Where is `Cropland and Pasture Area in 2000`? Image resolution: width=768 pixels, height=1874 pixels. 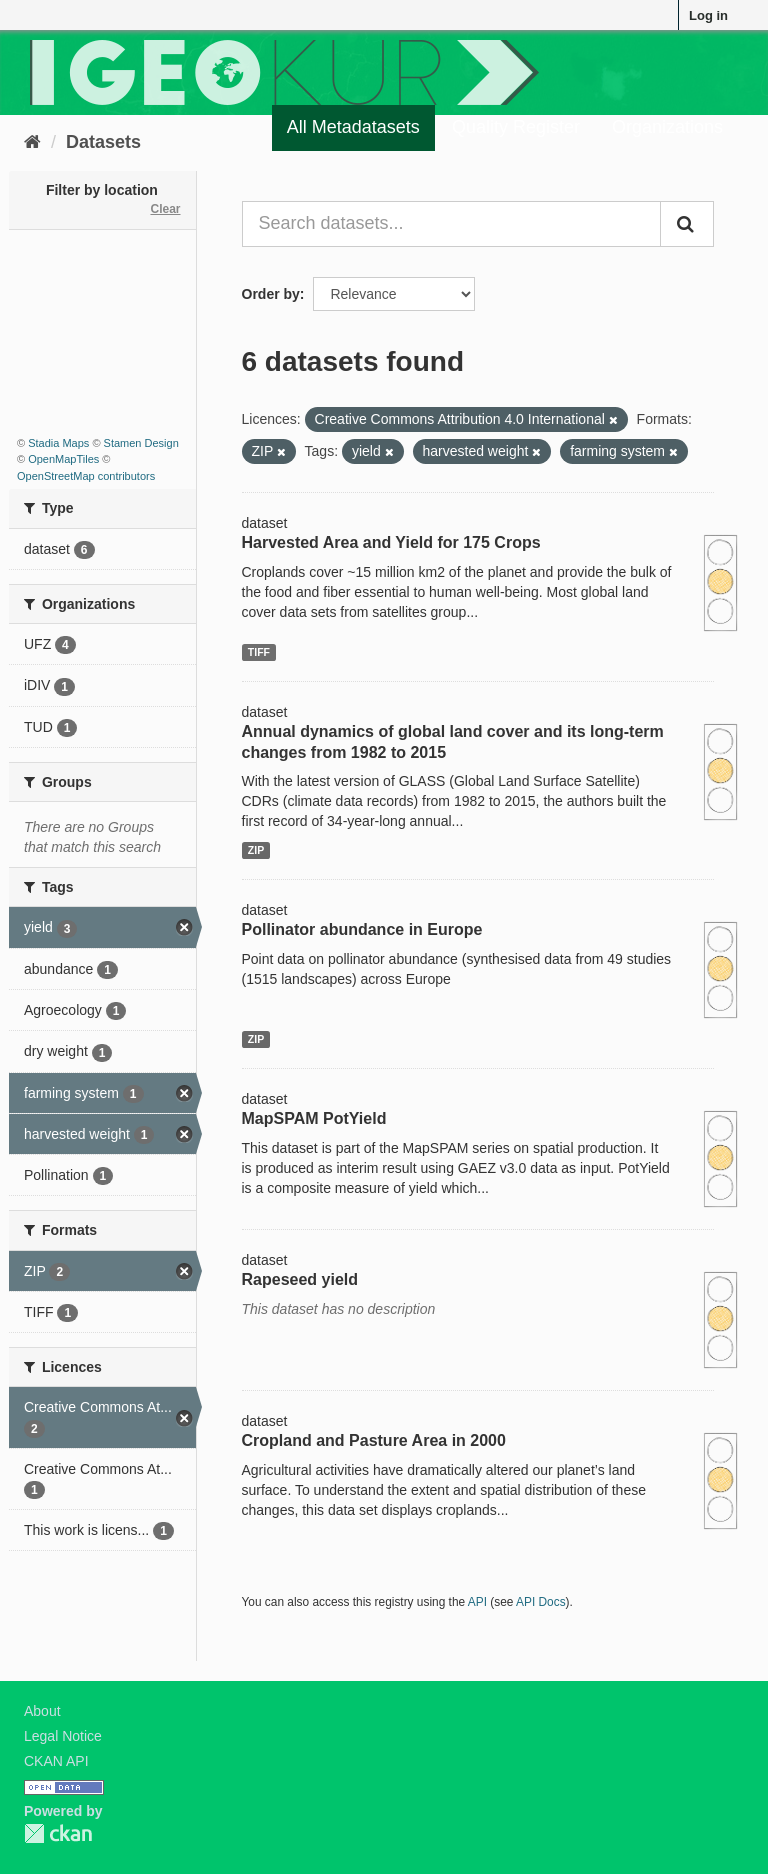
Cropland and Pasture Area in 2000 is located at coordinates (374, 1440).